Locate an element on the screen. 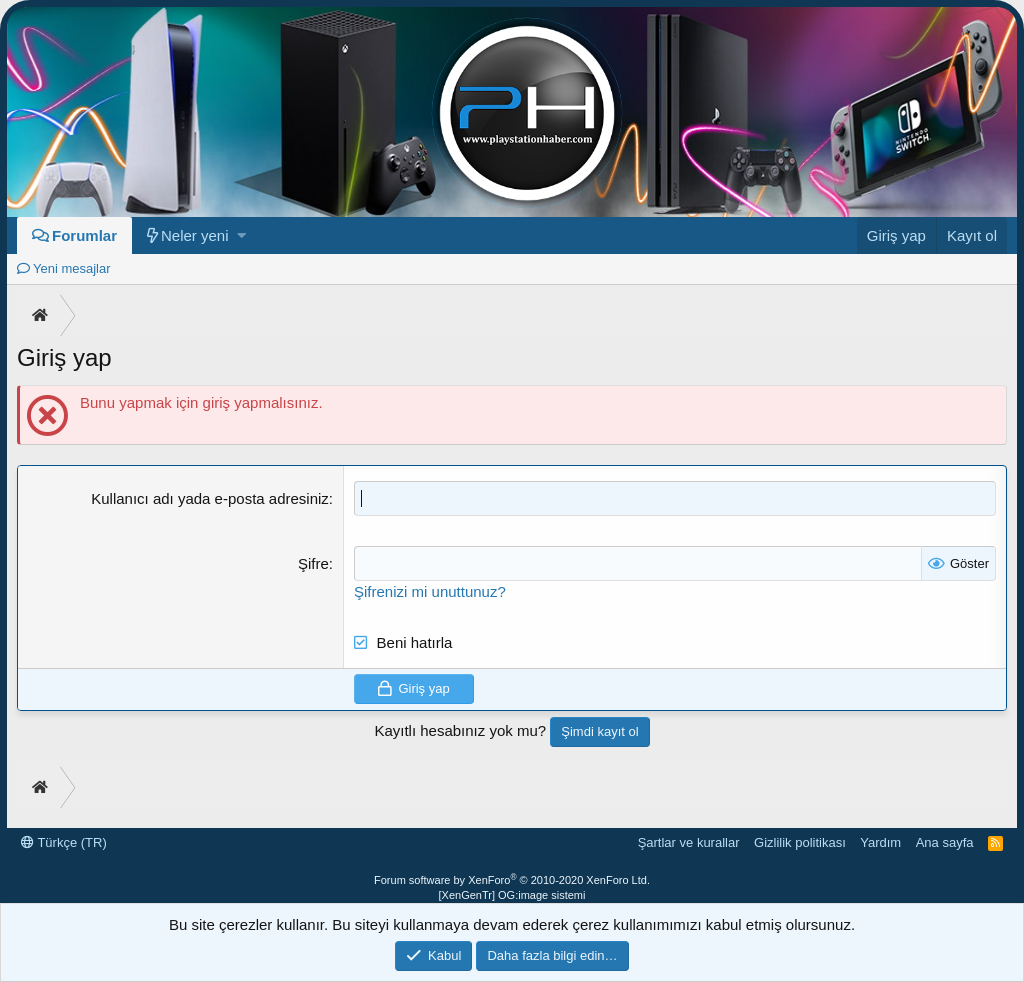 This screenshot has height=982, width=1024. Forumlar is located at coordinates (84, 235).